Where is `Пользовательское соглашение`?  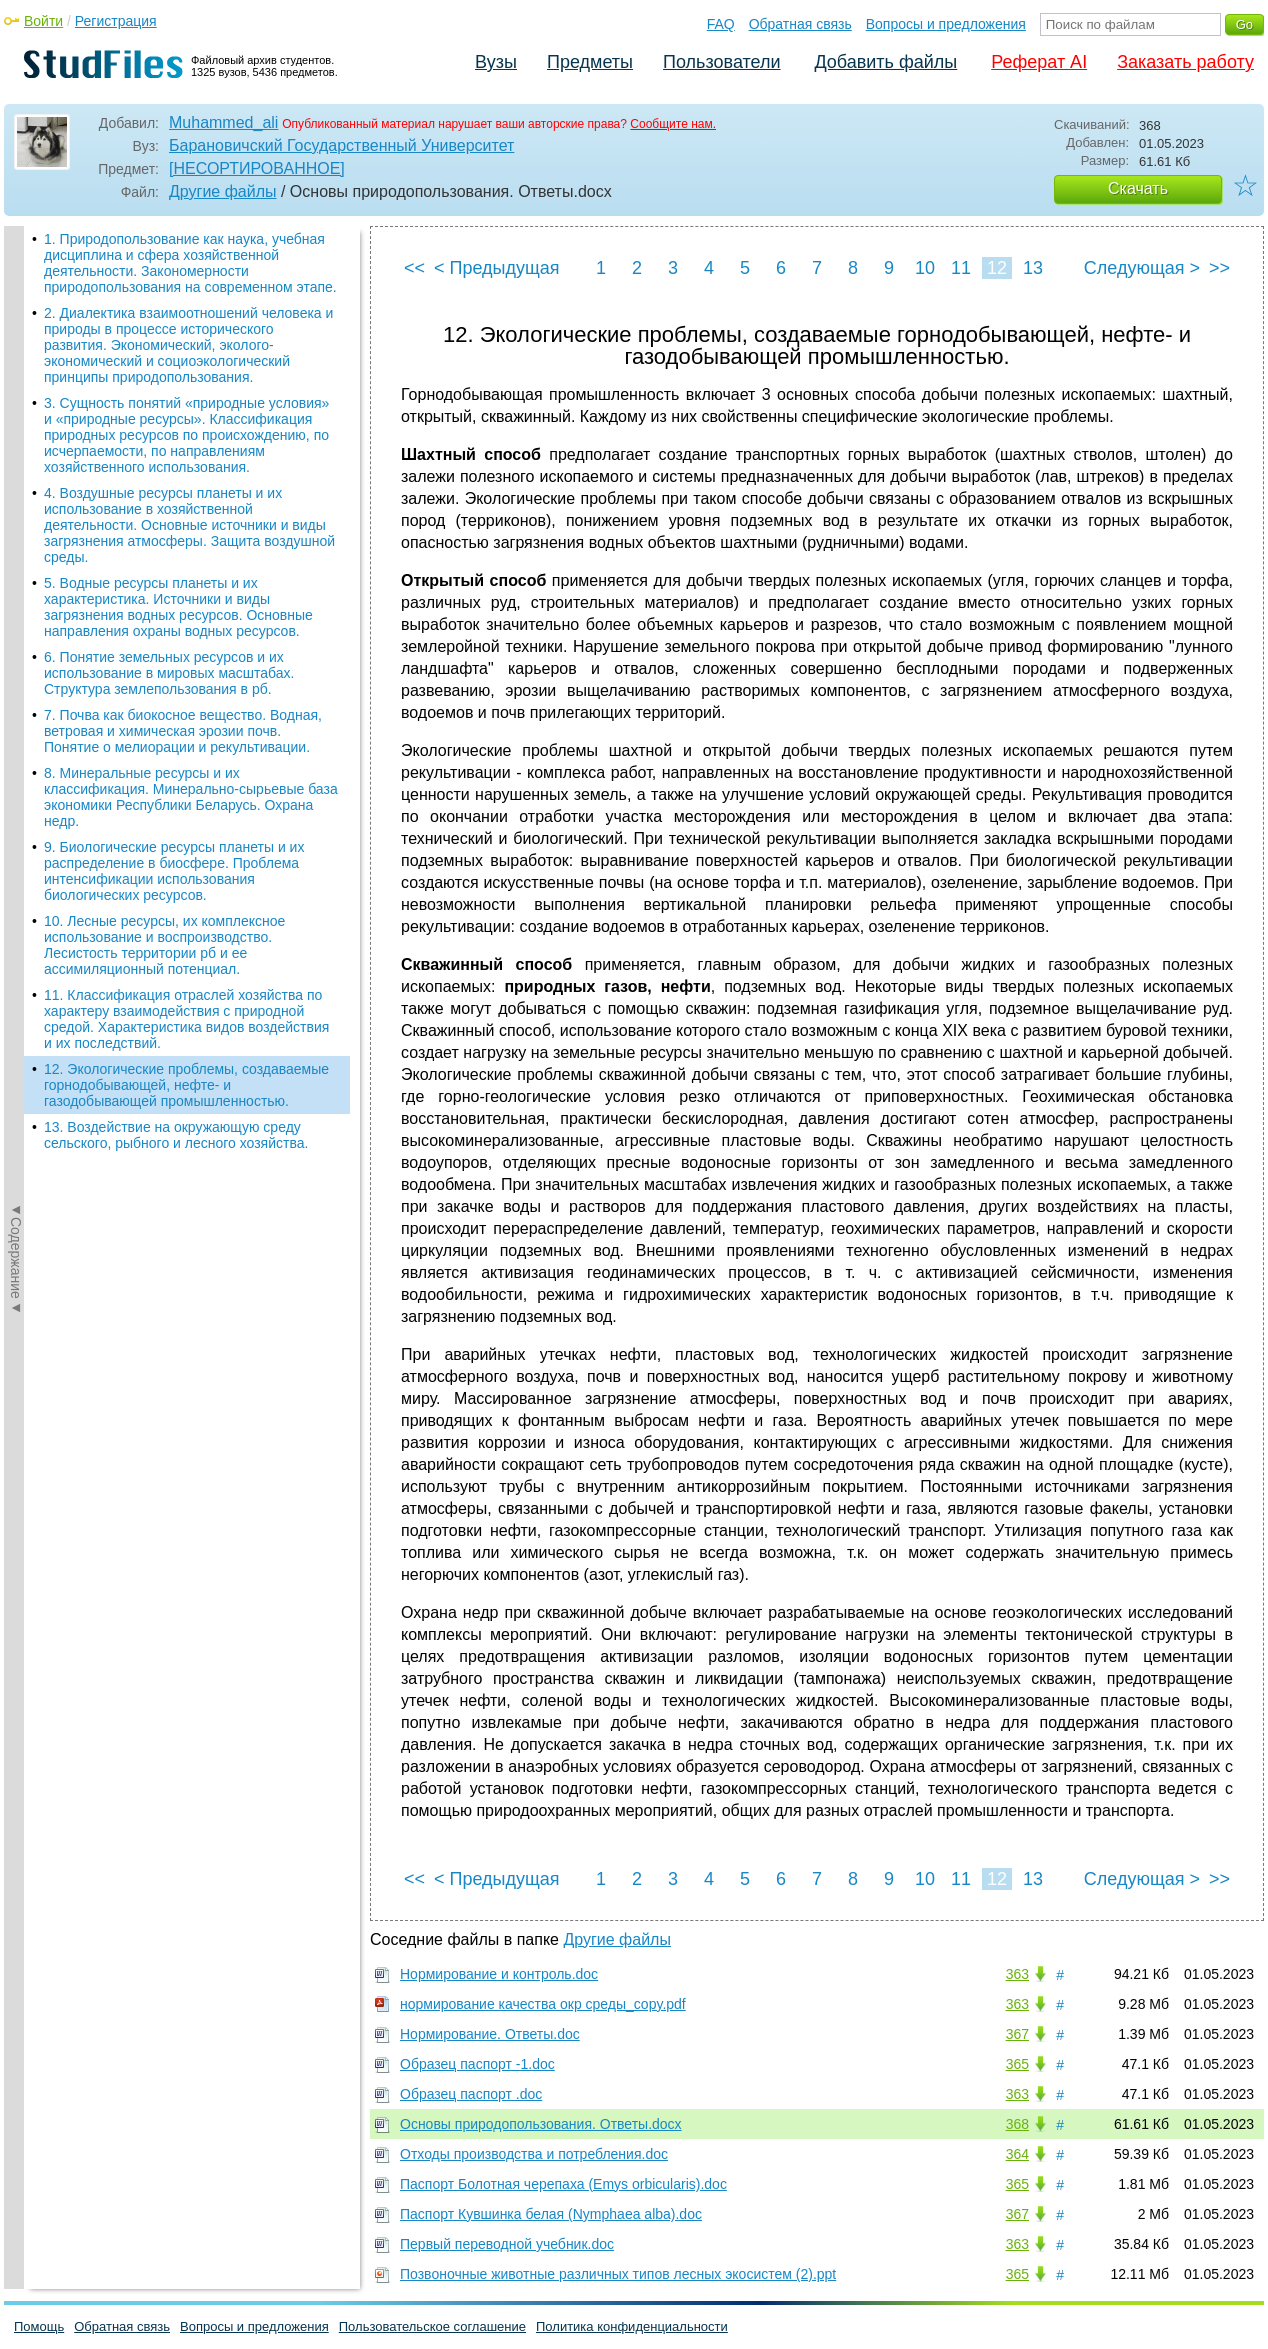 Пользовательское соглашение is located at coordinates (432, 2326).